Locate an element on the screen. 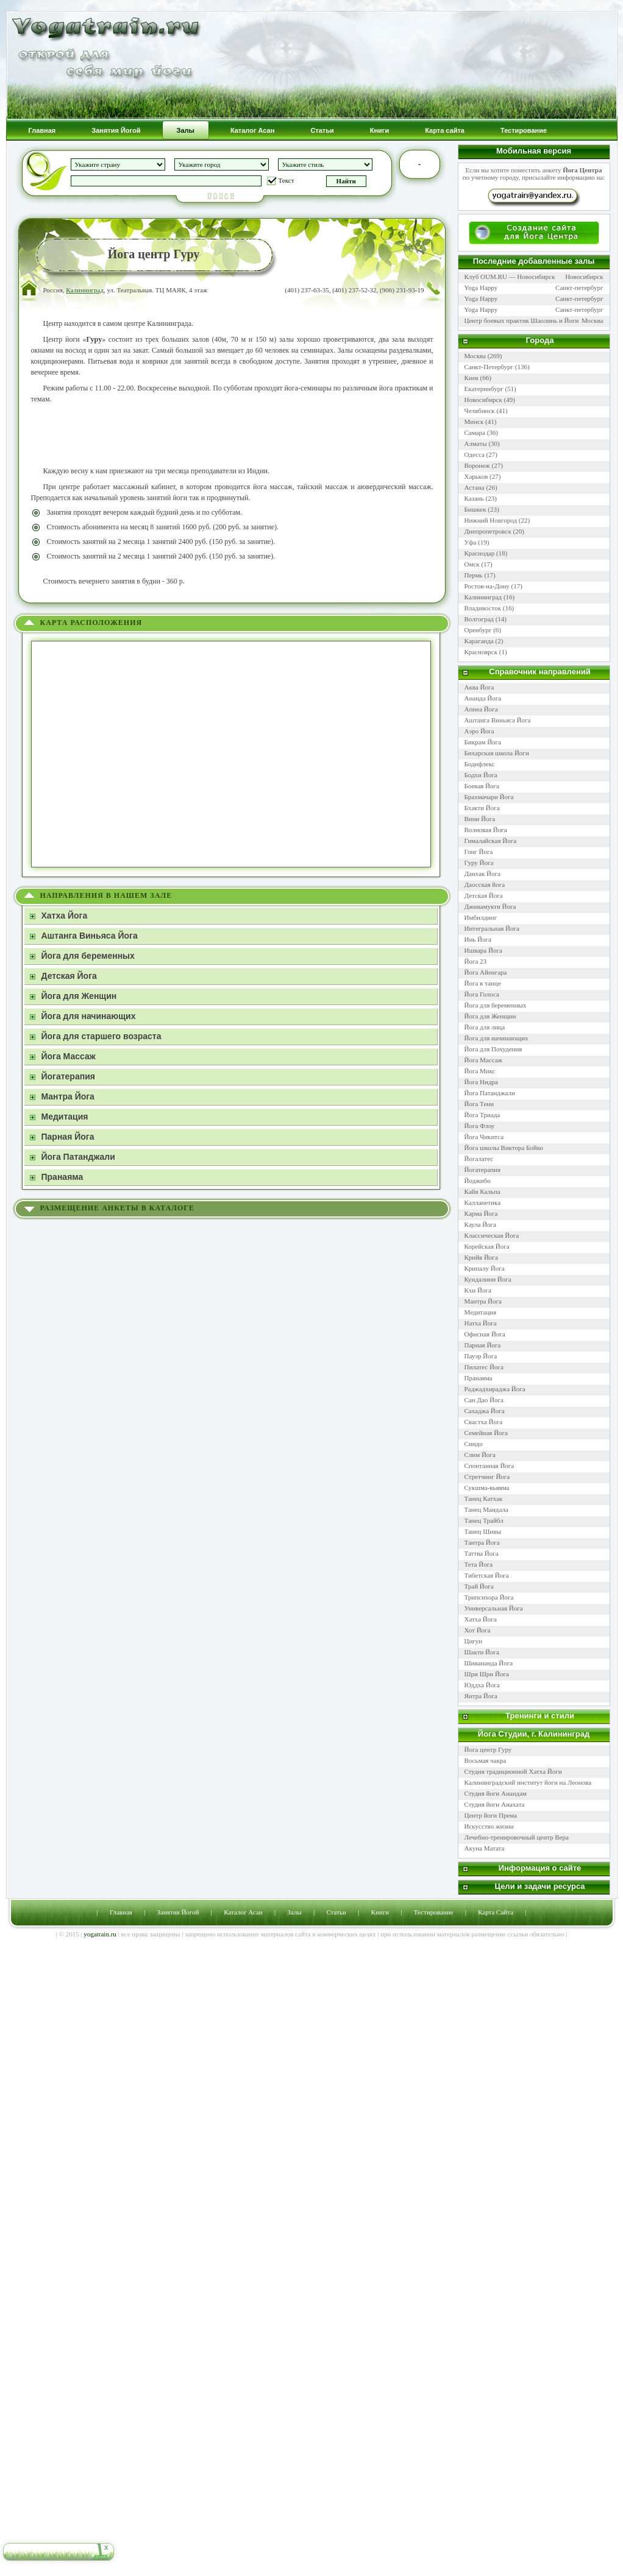 The width and height of the screenshot is (623, 2576). Танец Шивы is located at coordinates (483, 1531).